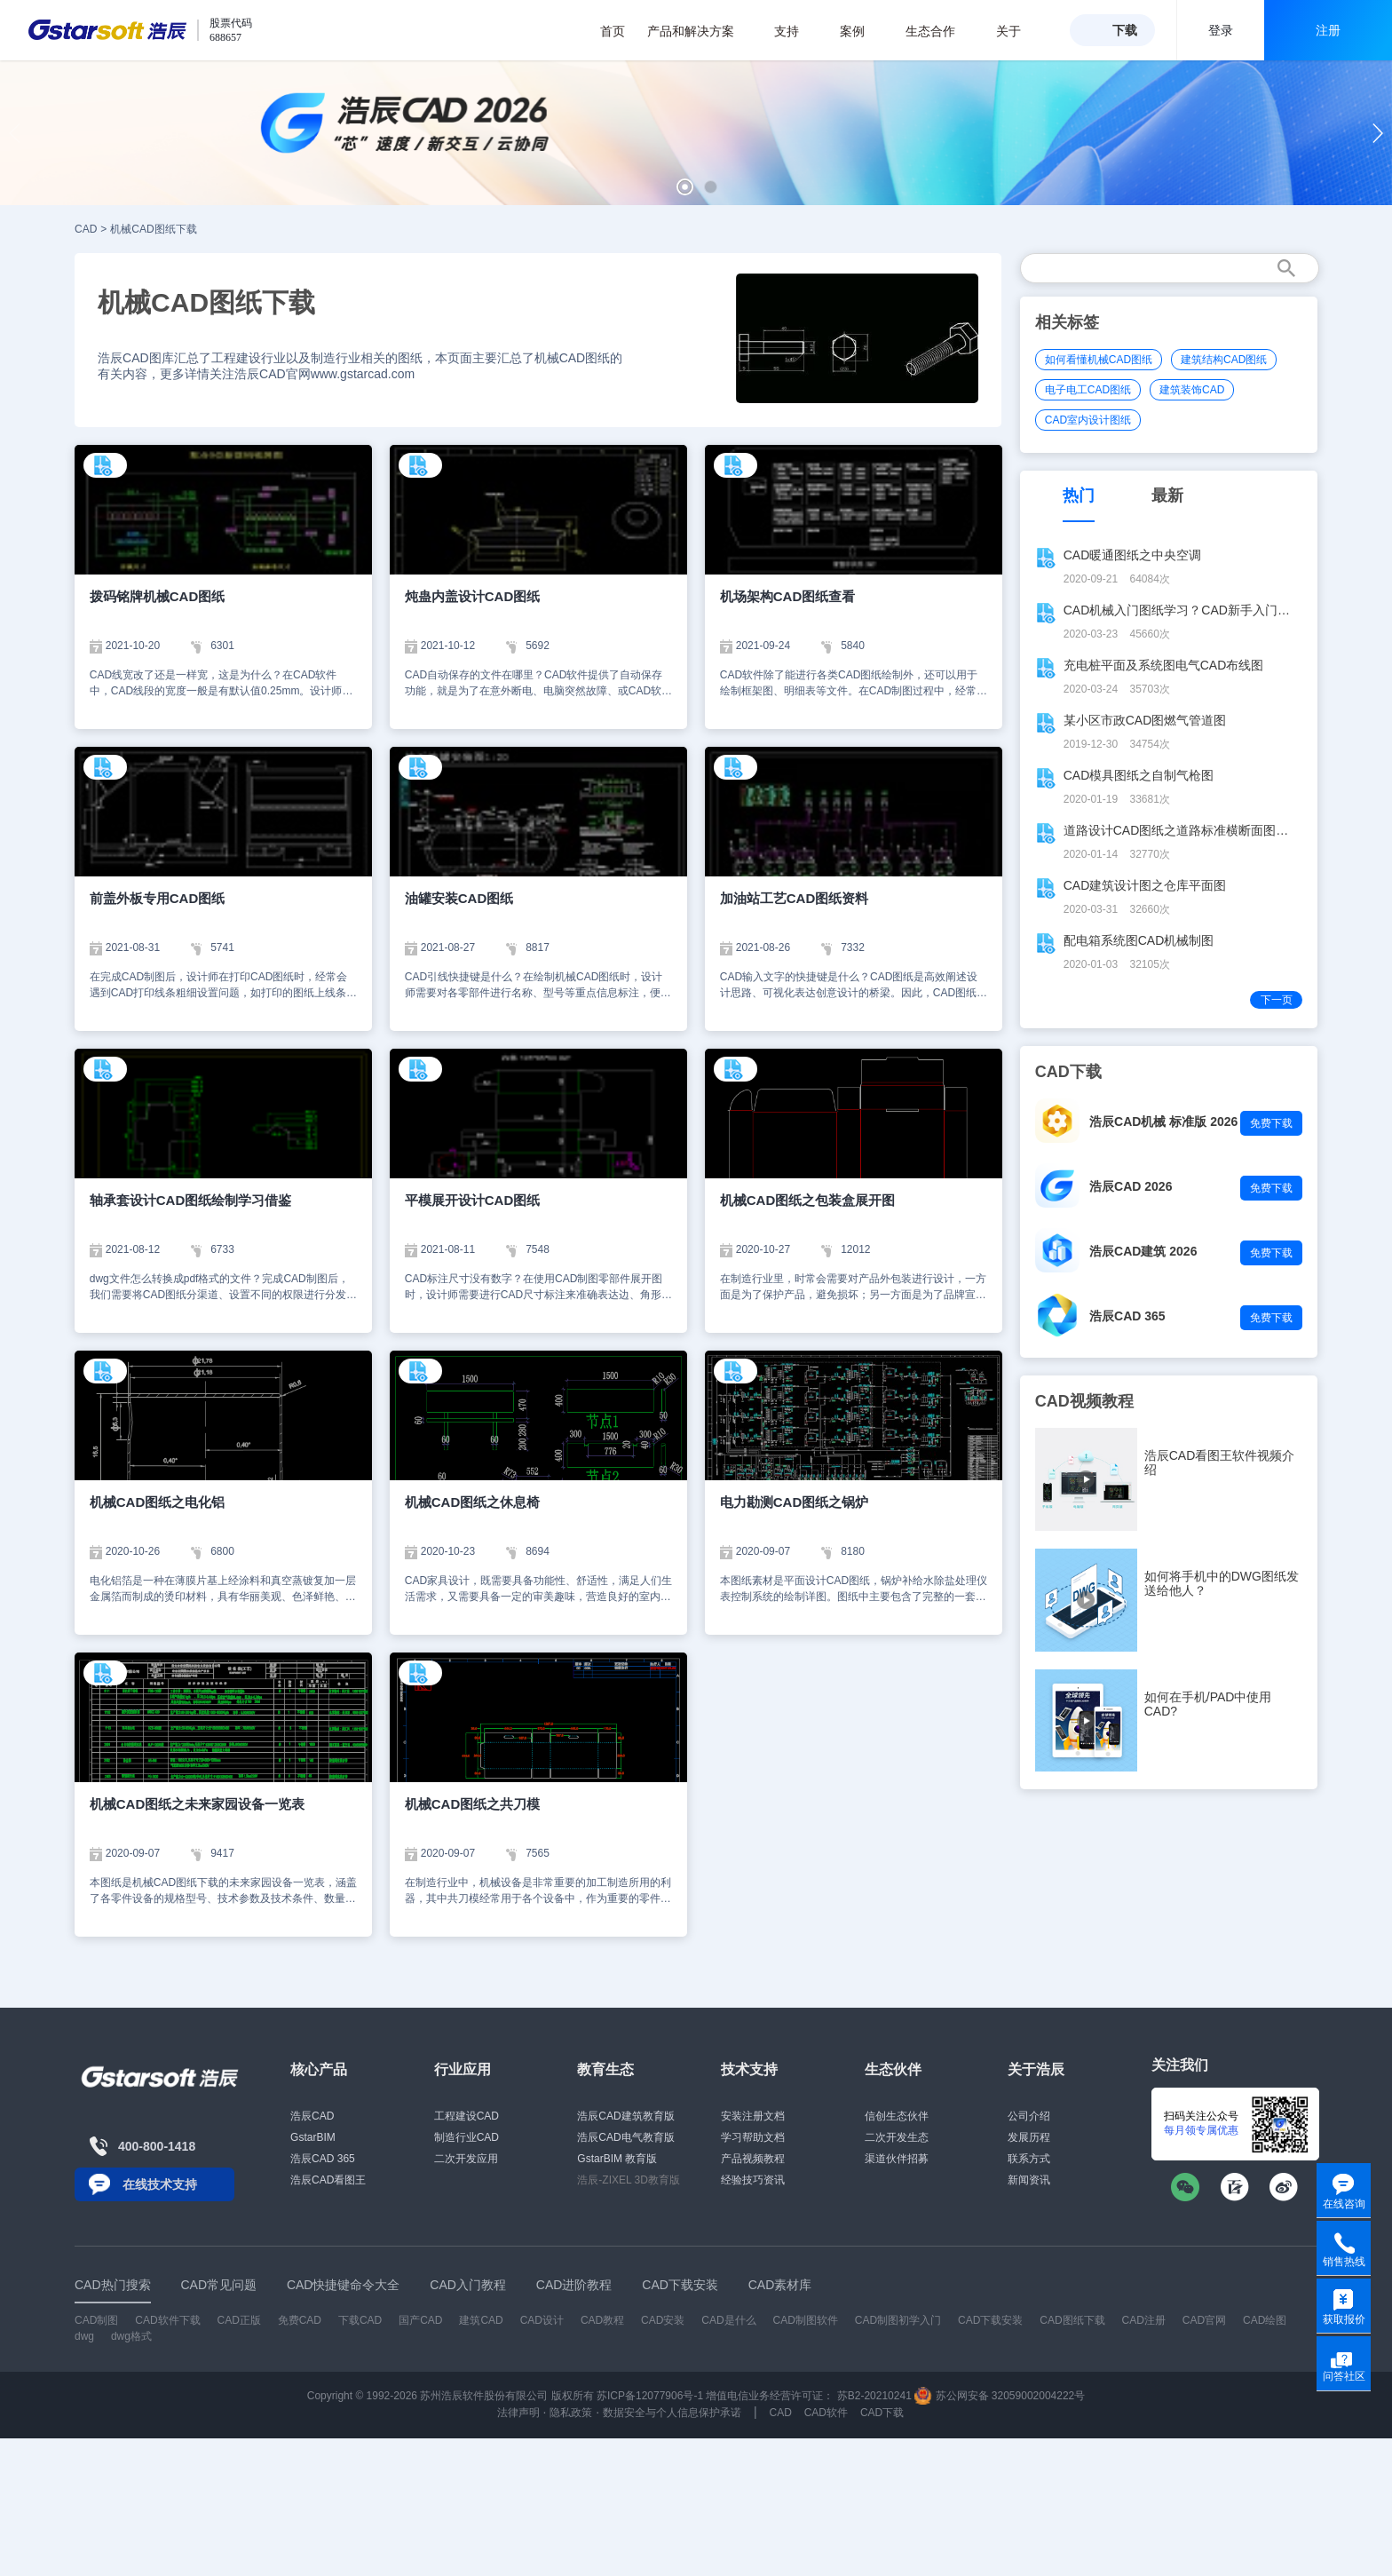 The width and height of the screenshot is (1392, 2576). I want to click on 电子电工CAD图纸, so click(1088, 390).